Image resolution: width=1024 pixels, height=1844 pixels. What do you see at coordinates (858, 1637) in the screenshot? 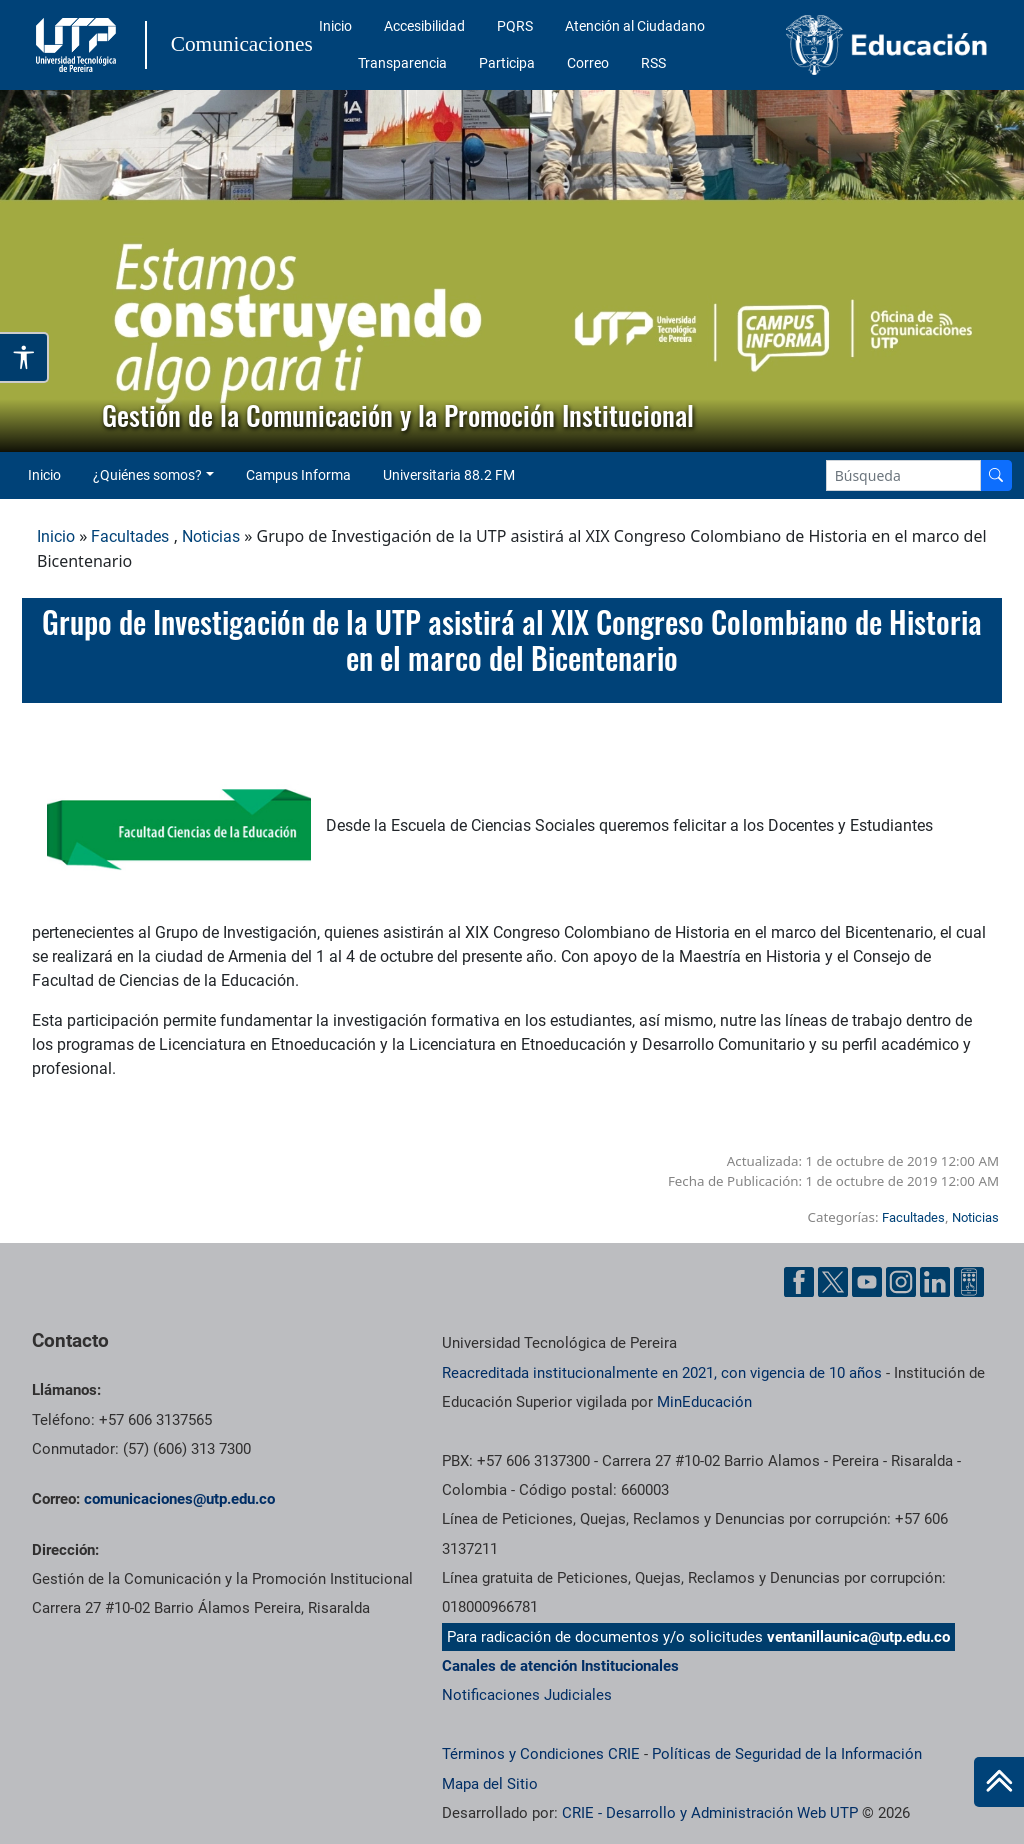
I see `ventanillaunica@utp.edu.co` at bounding box center [858, 1637].